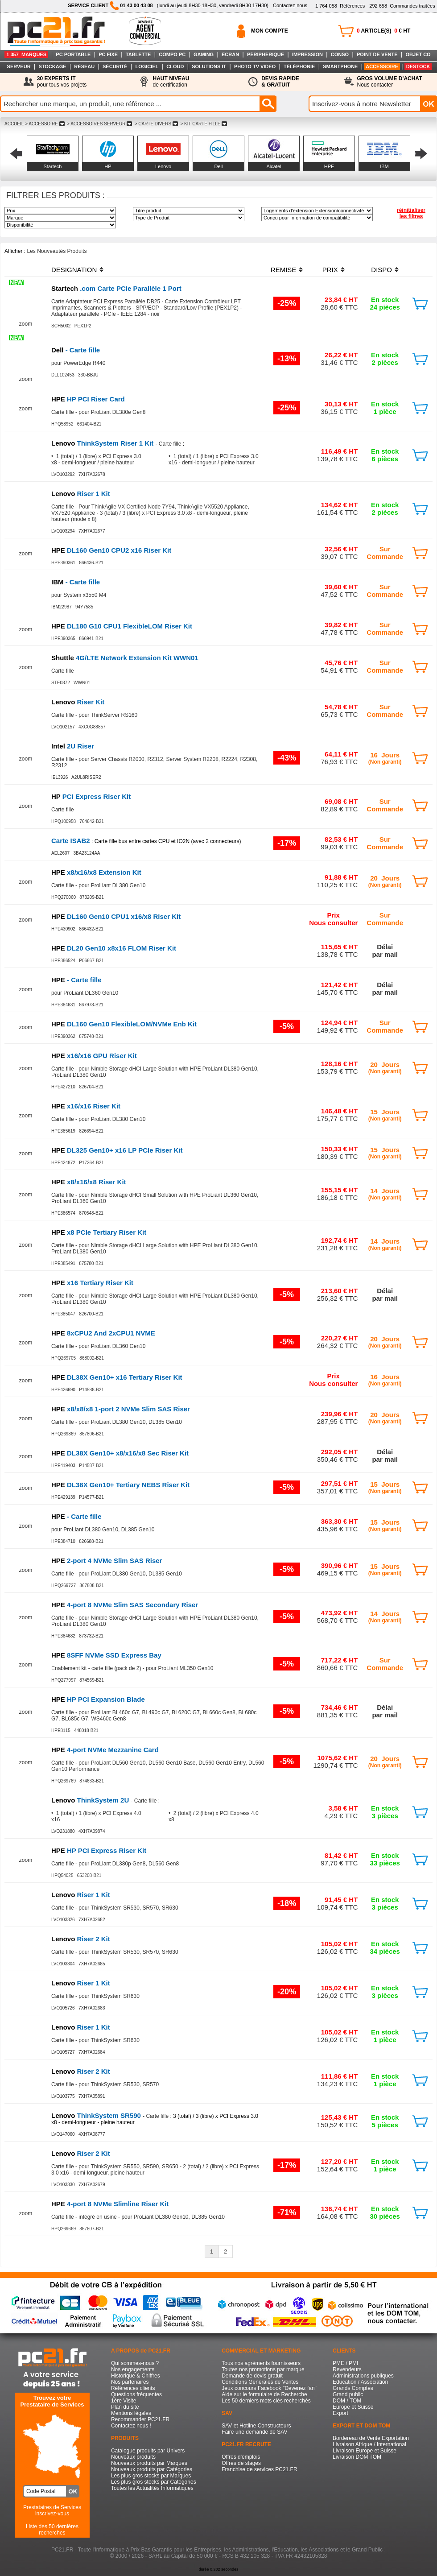  Describe the element at coordinates (75, 350) in the screenshot. I see `- Carte fille` at that location.